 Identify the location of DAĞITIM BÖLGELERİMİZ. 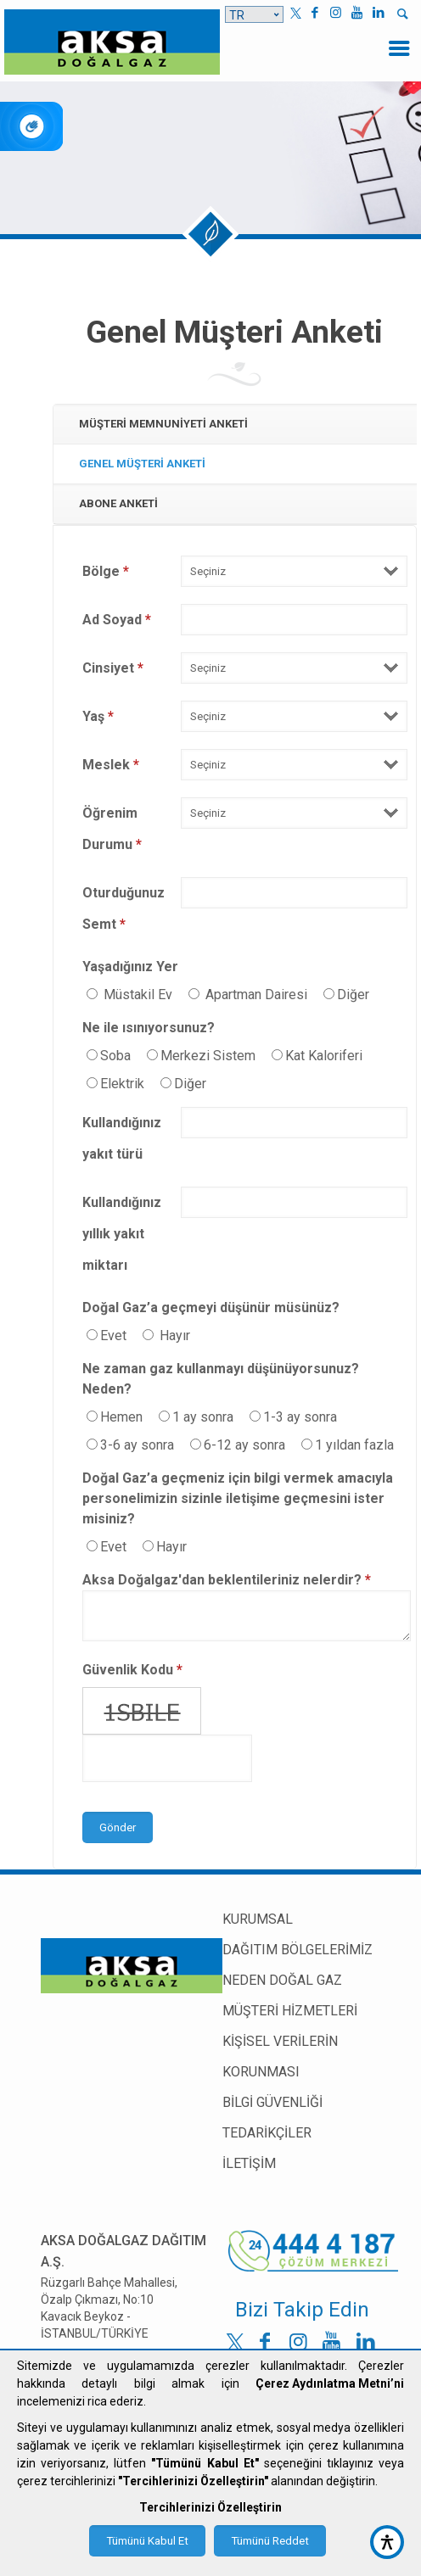
(297, 1950).